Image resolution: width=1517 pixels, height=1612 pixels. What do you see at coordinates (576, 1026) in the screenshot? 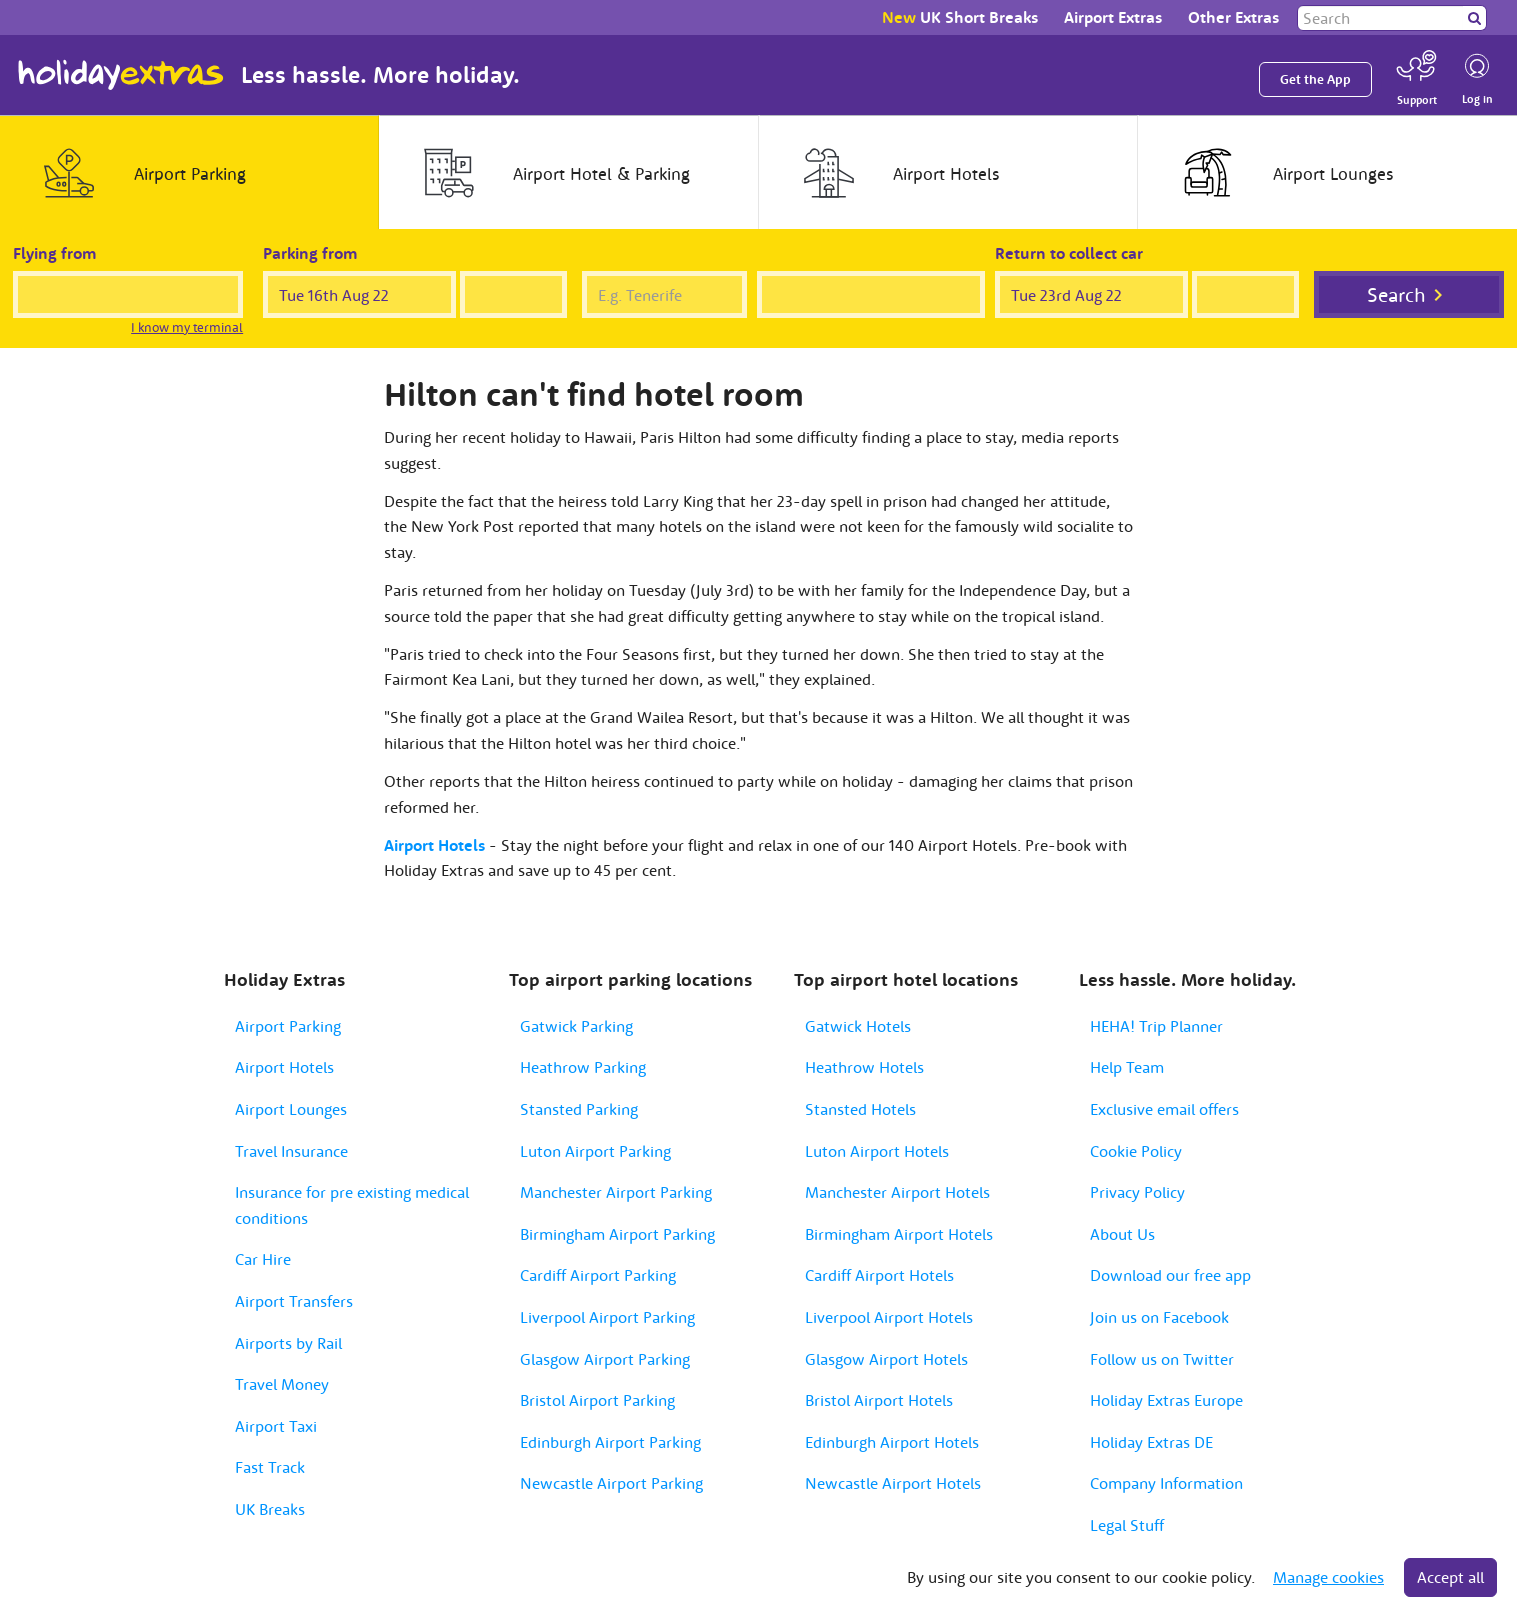
I see `Gatwick Parking` at bounding box center [576, 1026].